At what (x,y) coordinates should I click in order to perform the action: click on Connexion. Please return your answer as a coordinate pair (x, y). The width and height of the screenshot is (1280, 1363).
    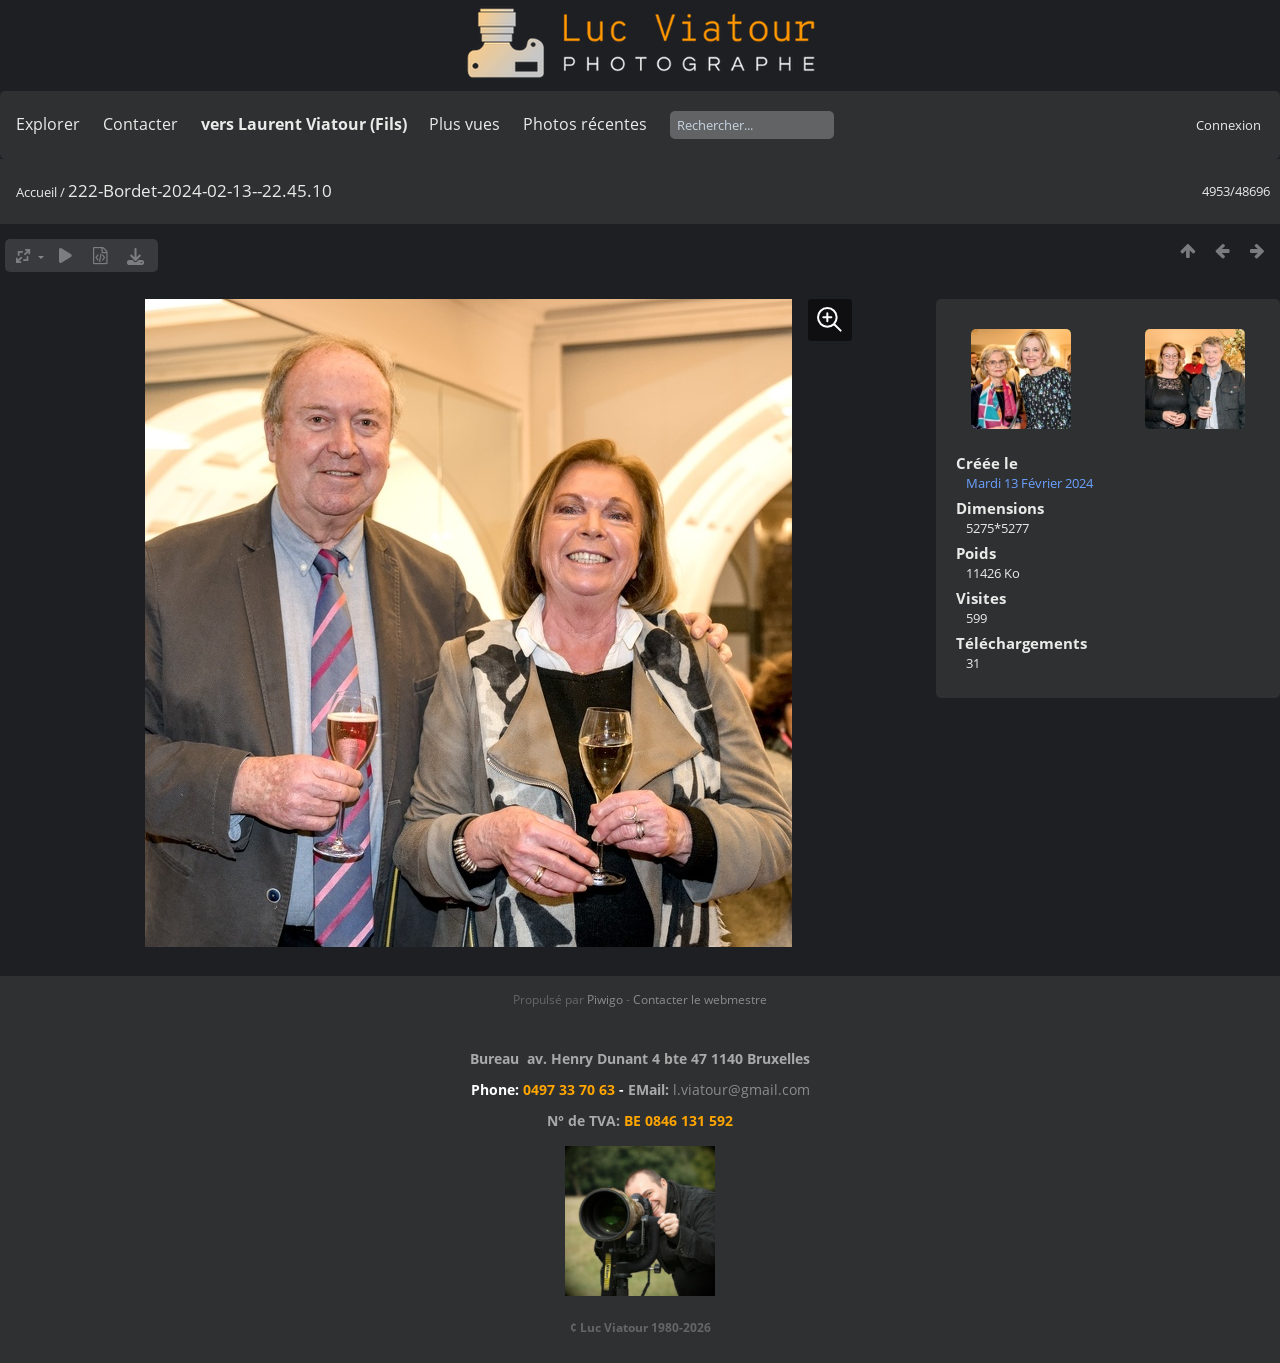
    Looking at the image, I should click on (1228, 125).